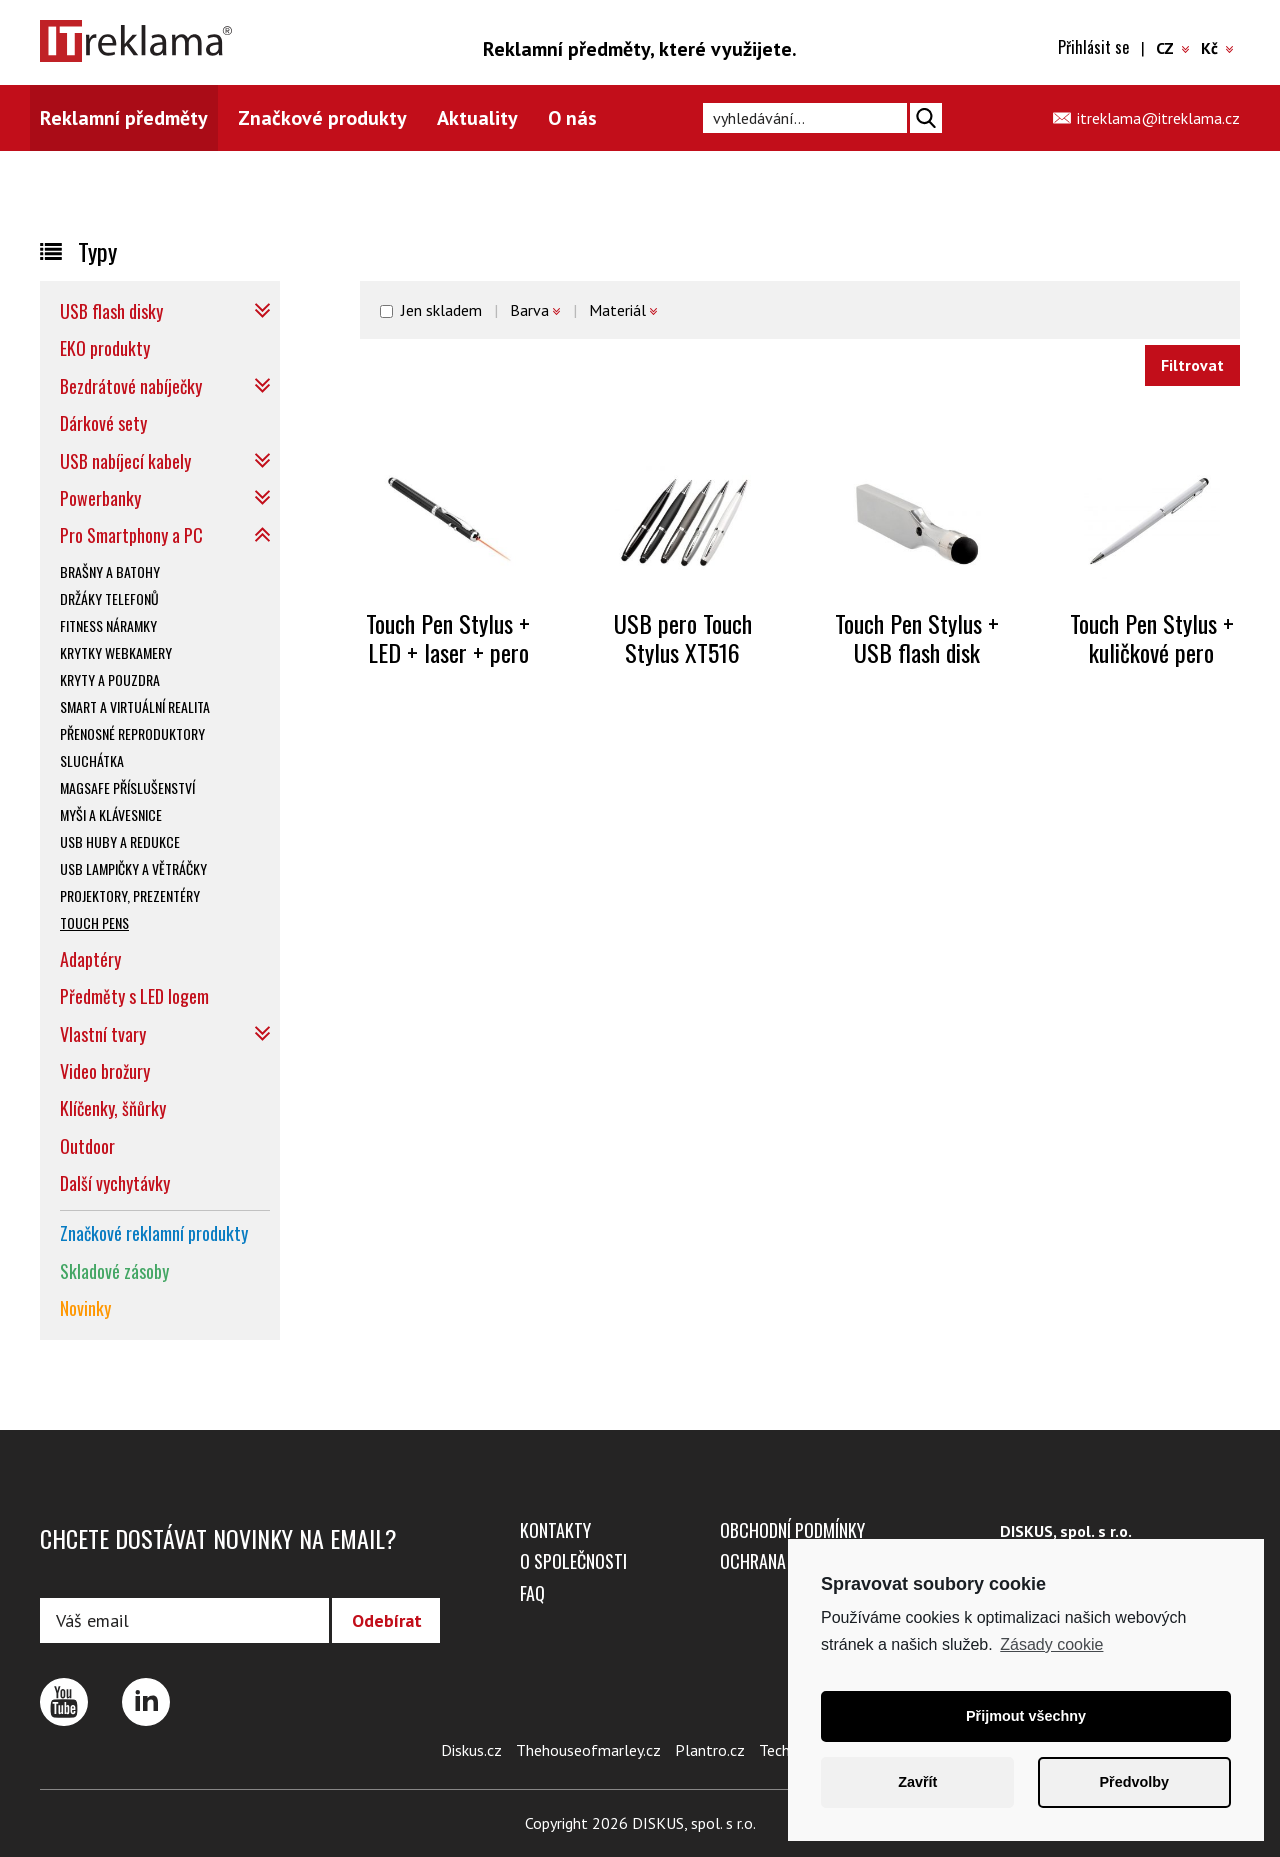 This screenshot has width=1280, height=1857. Describe the element at coordinates (100, 498) in the screenshot. I see `Powerbanky` at that location.